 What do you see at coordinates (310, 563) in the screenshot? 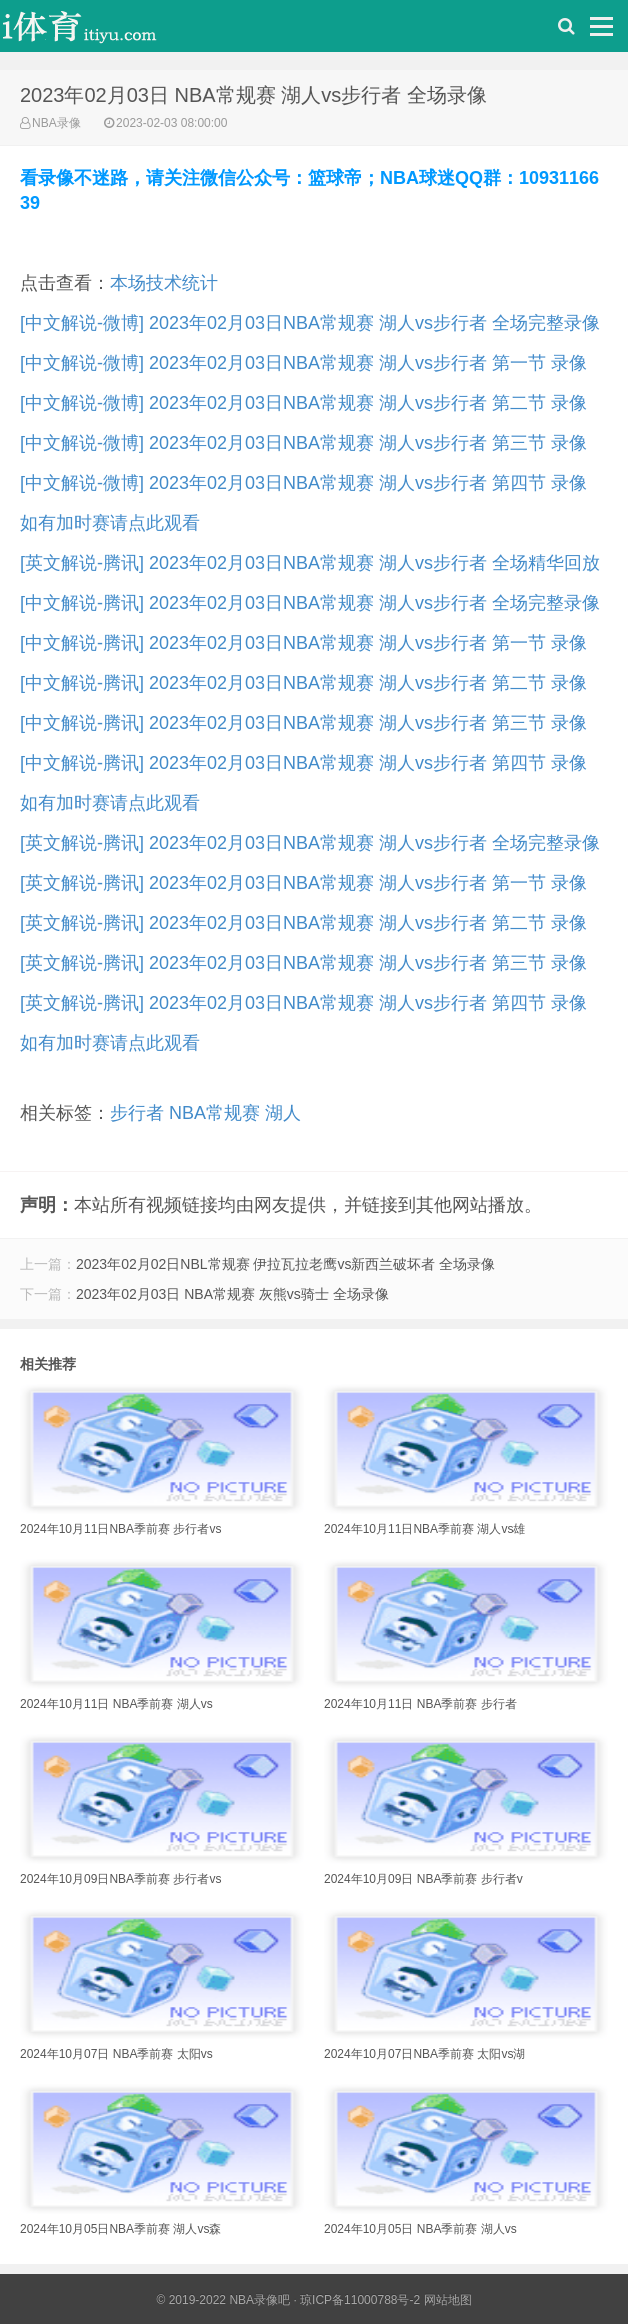
I see `[英文解说-腾讯] 2023年02月03日NBA常规赛 湖人vs步行者 全场精华回放` at bounding box center [310, 563].